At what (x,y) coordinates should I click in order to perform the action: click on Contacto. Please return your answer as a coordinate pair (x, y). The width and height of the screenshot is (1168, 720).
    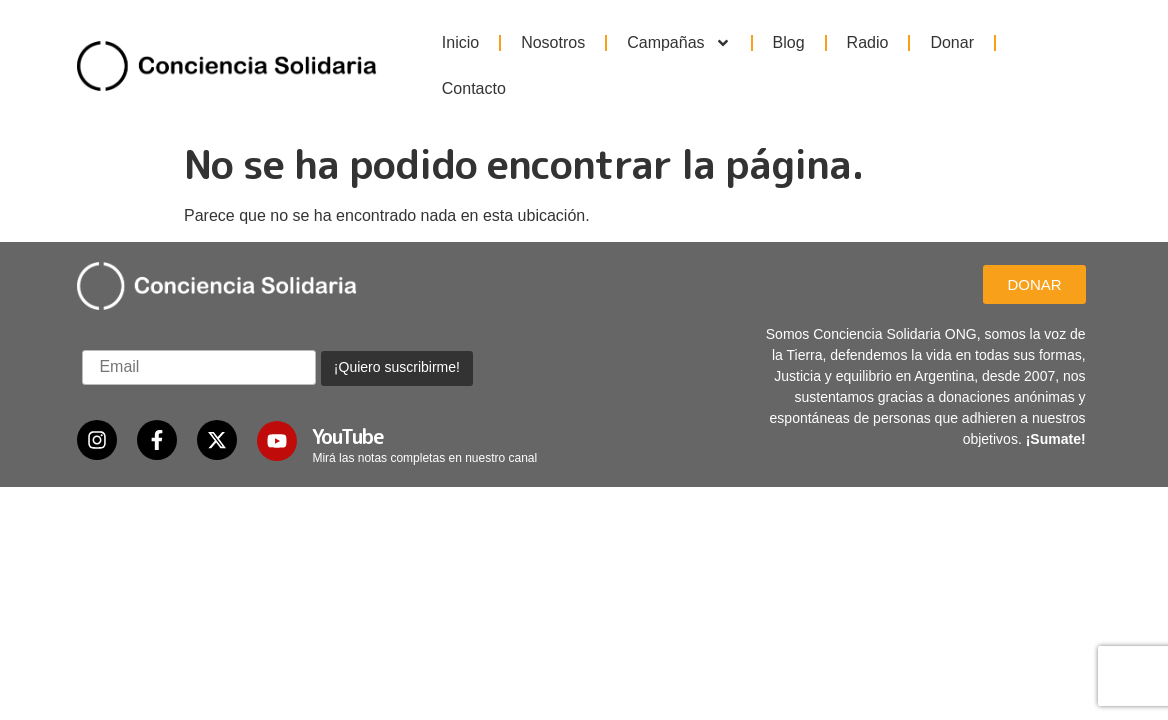
    Looking at the image, I should click on (474, 88).